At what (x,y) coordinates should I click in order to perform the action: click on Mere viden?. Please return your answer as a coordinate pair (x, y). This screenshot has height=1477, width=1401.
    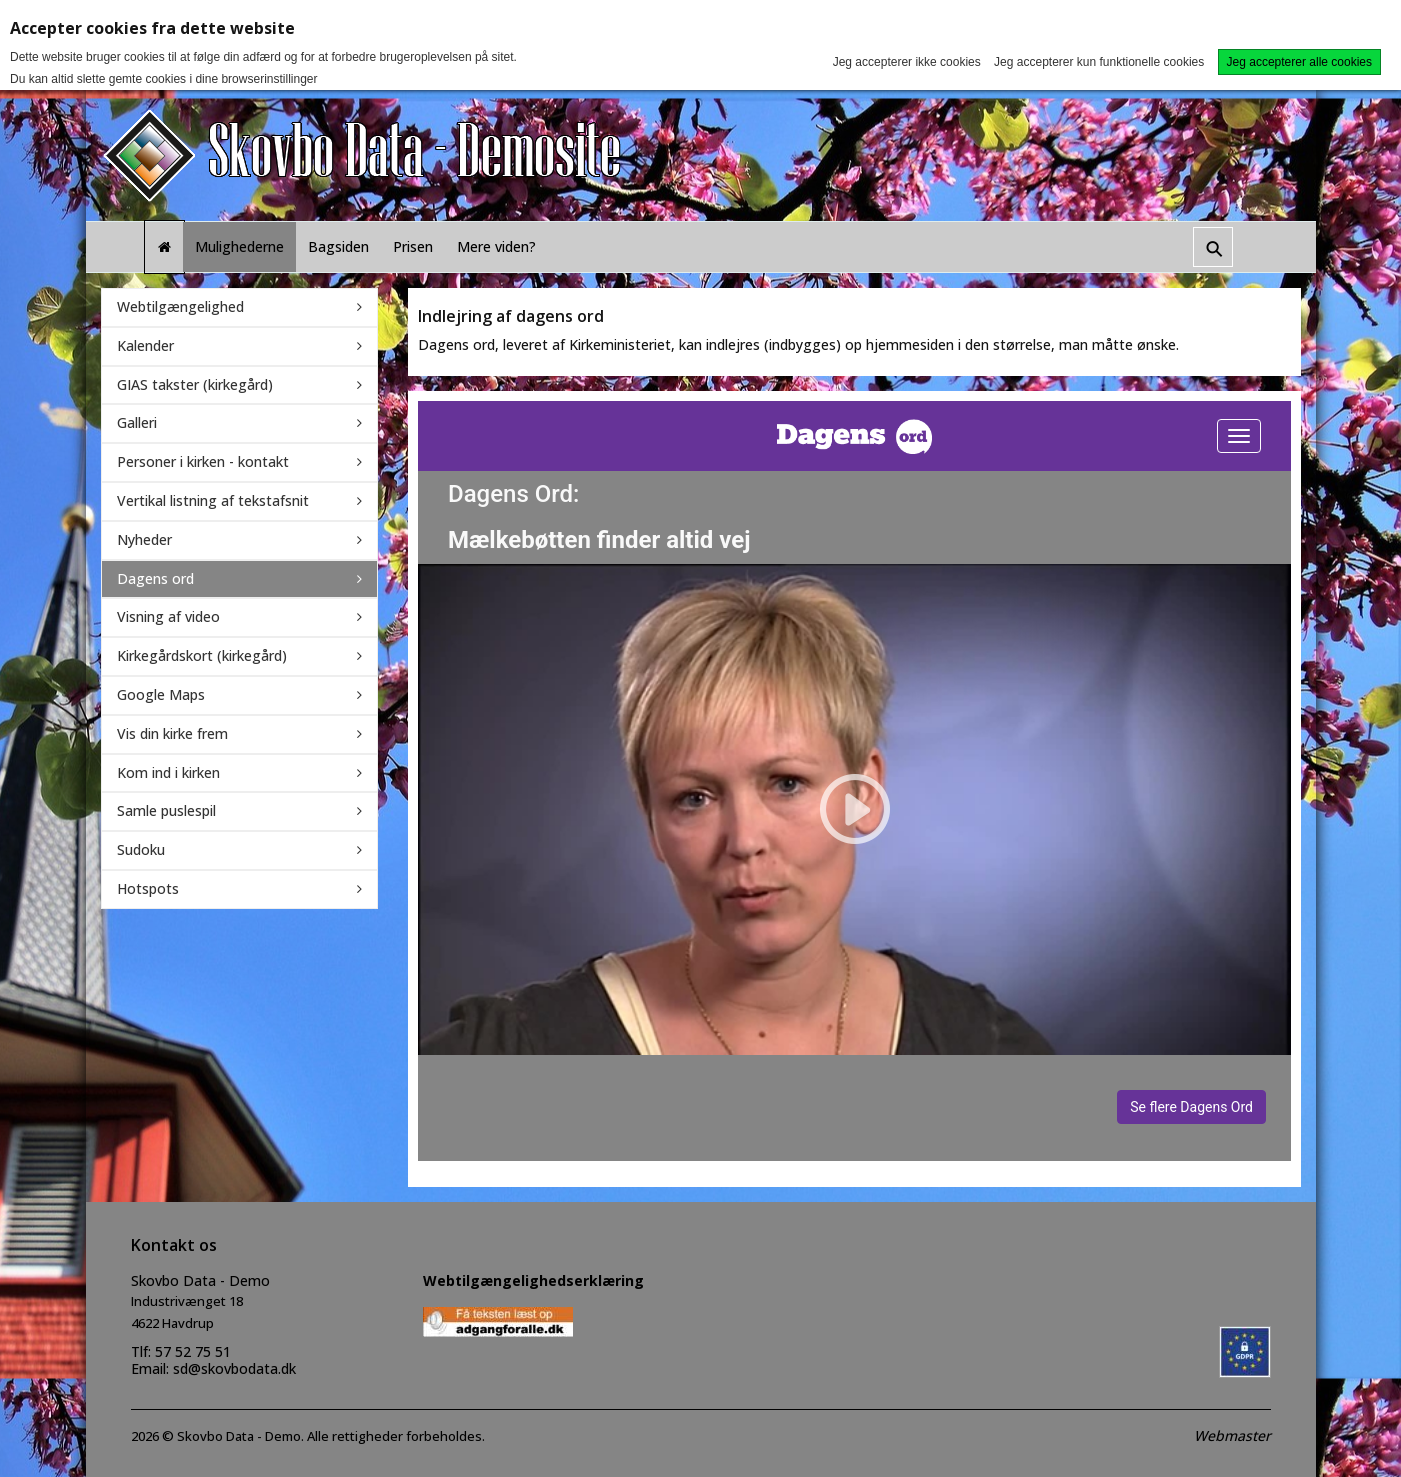
    Looking at the image, I should click on (496, 246).